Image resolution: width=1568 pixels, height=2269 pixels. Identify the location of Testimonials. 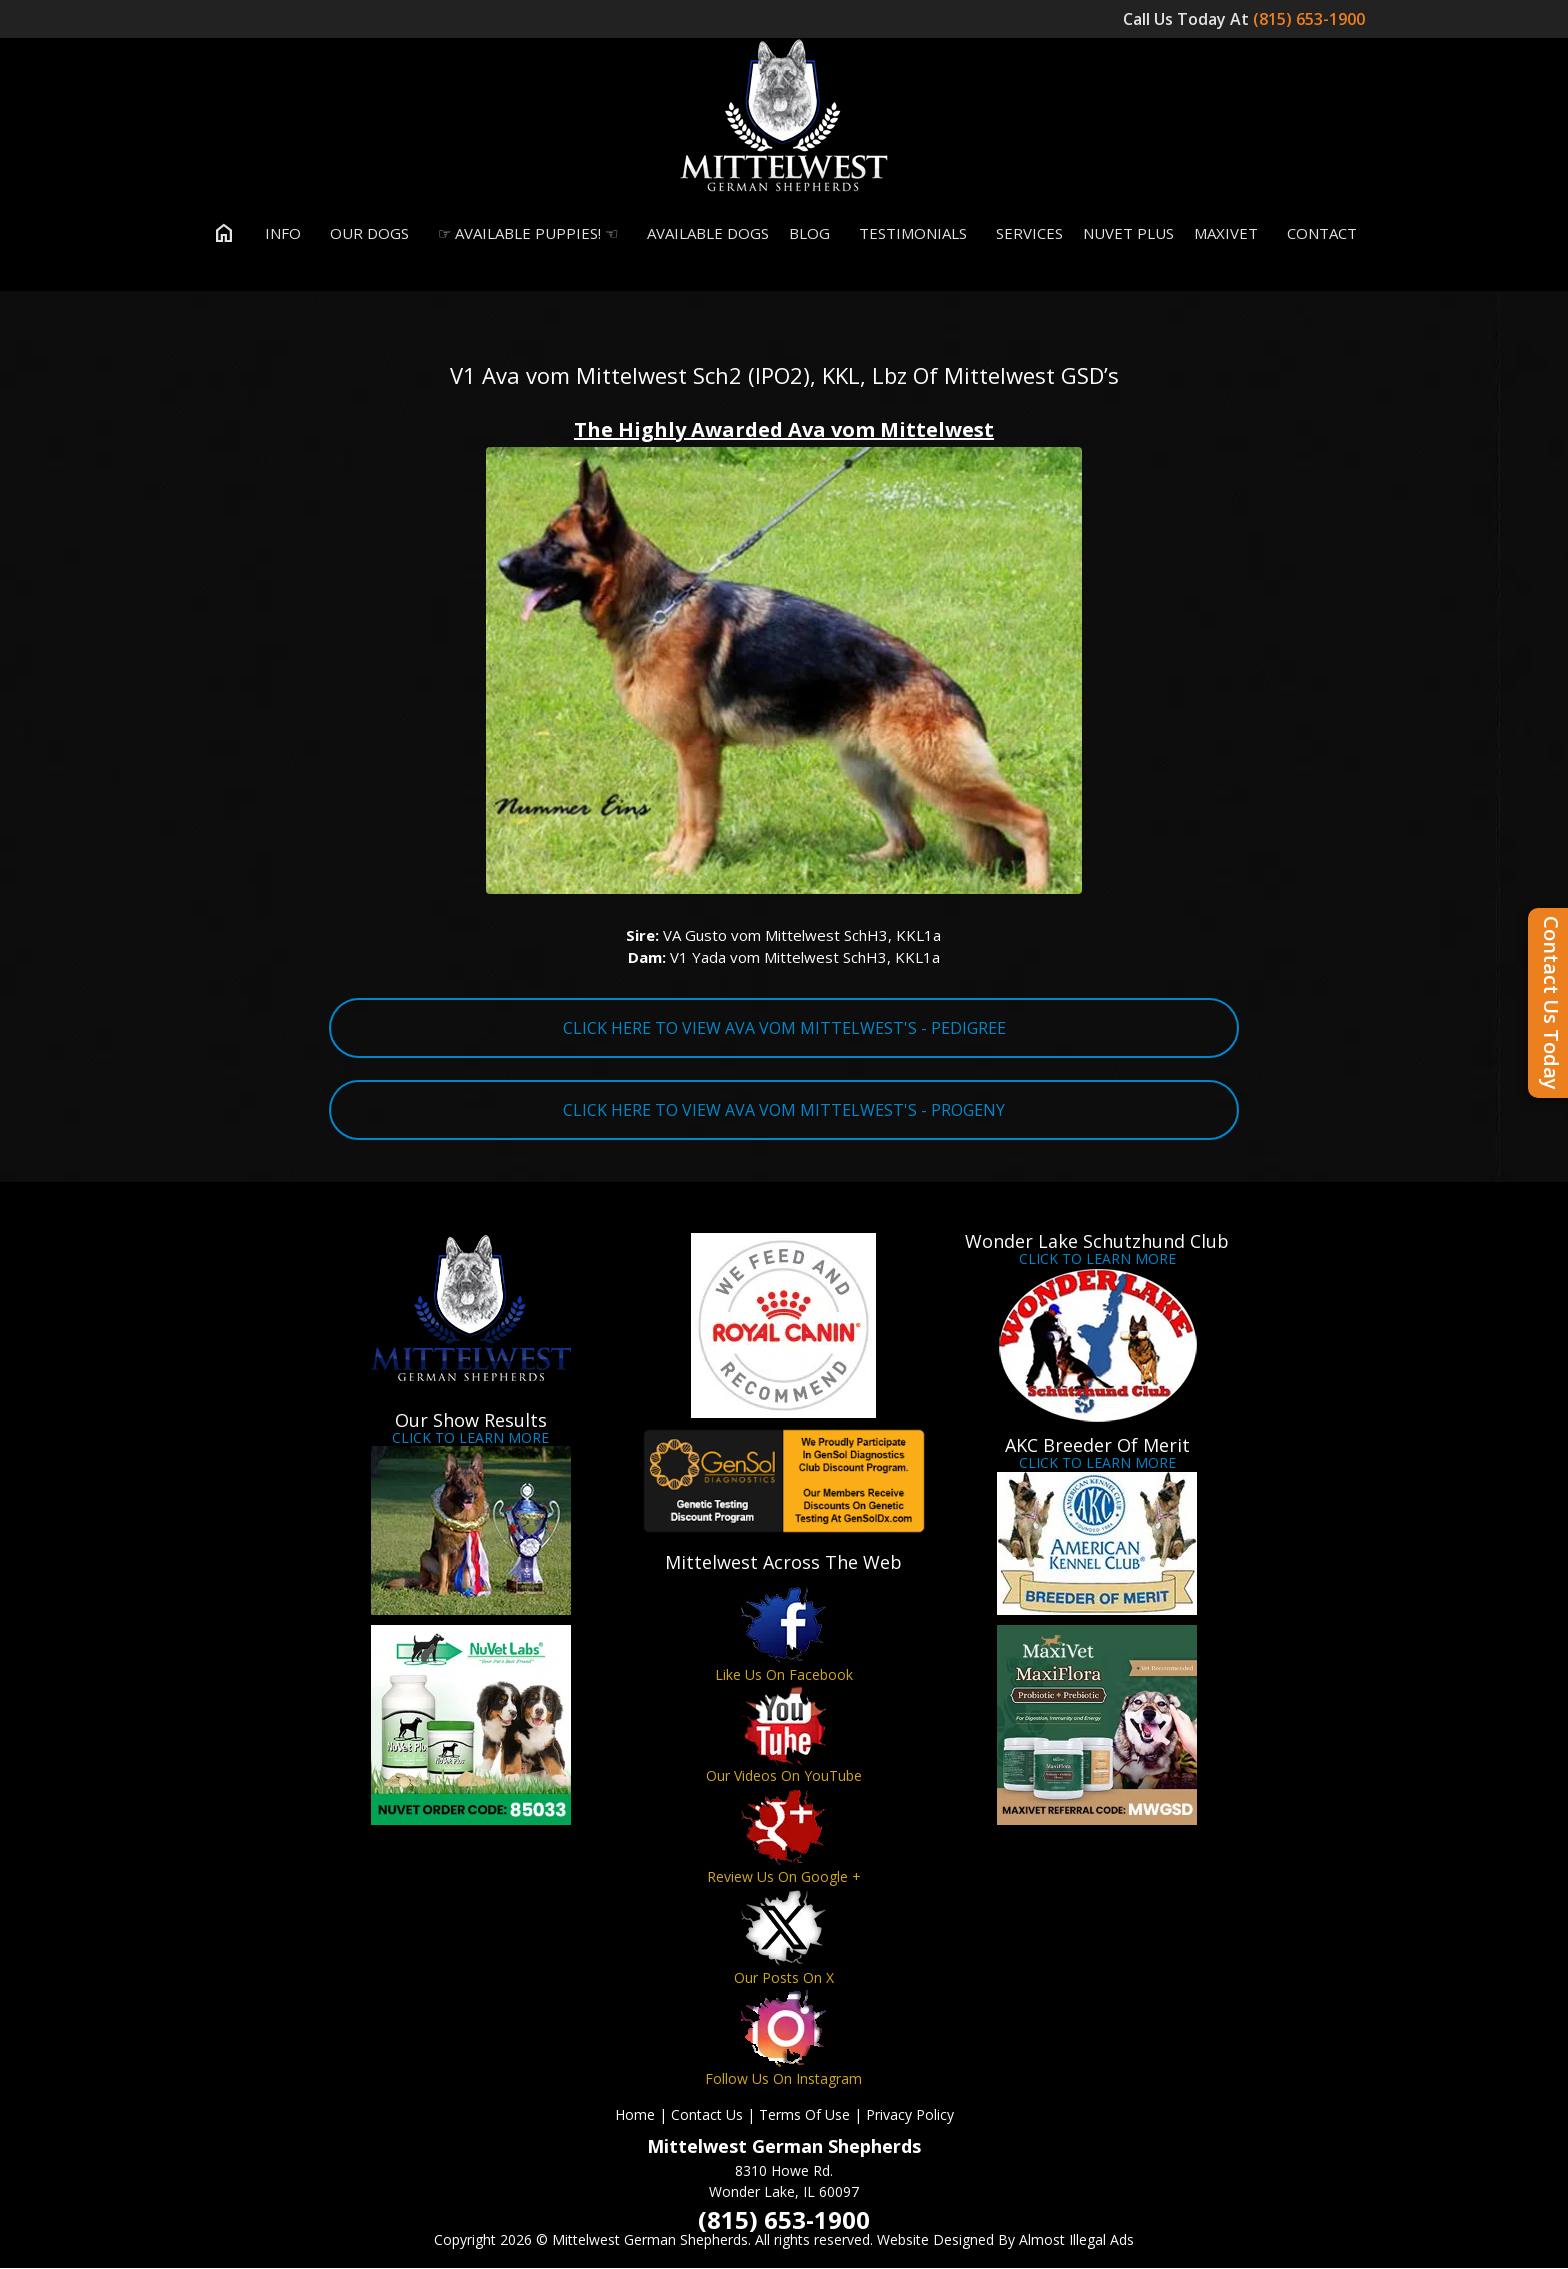
(908, 234).